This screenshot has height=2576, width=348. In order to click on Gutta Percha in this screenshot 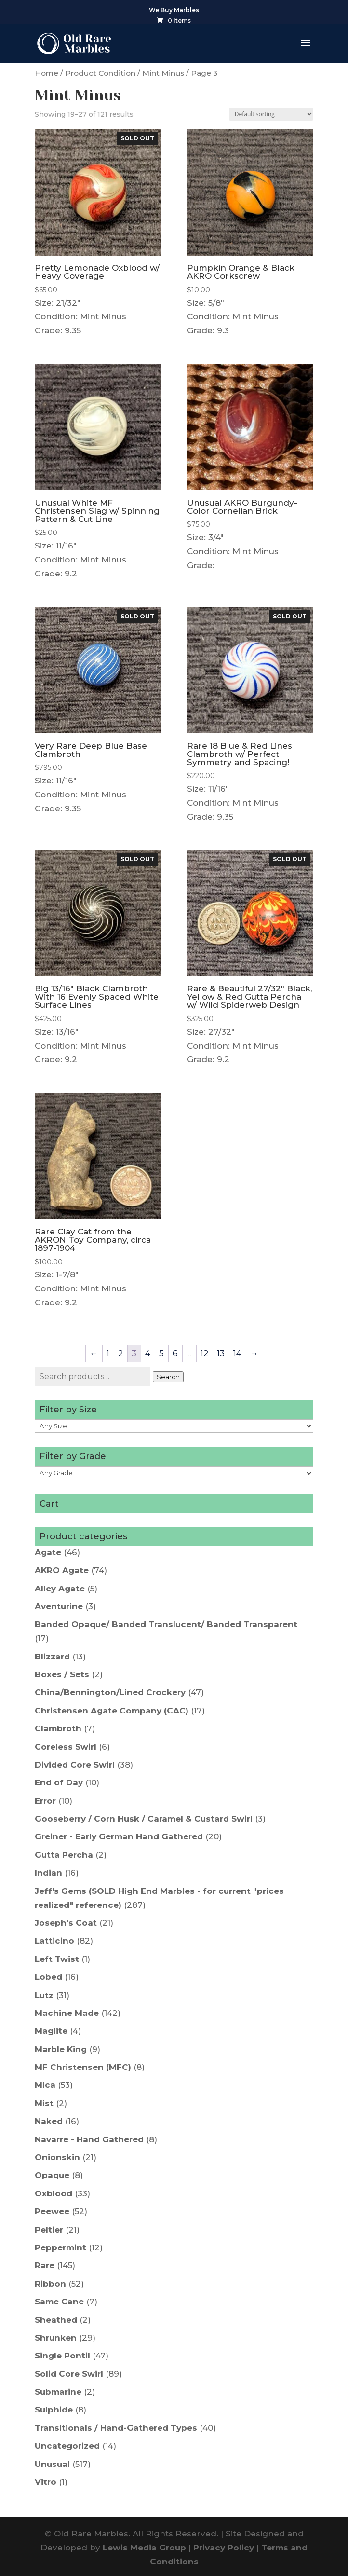, I will do `click(64, 1855)`.